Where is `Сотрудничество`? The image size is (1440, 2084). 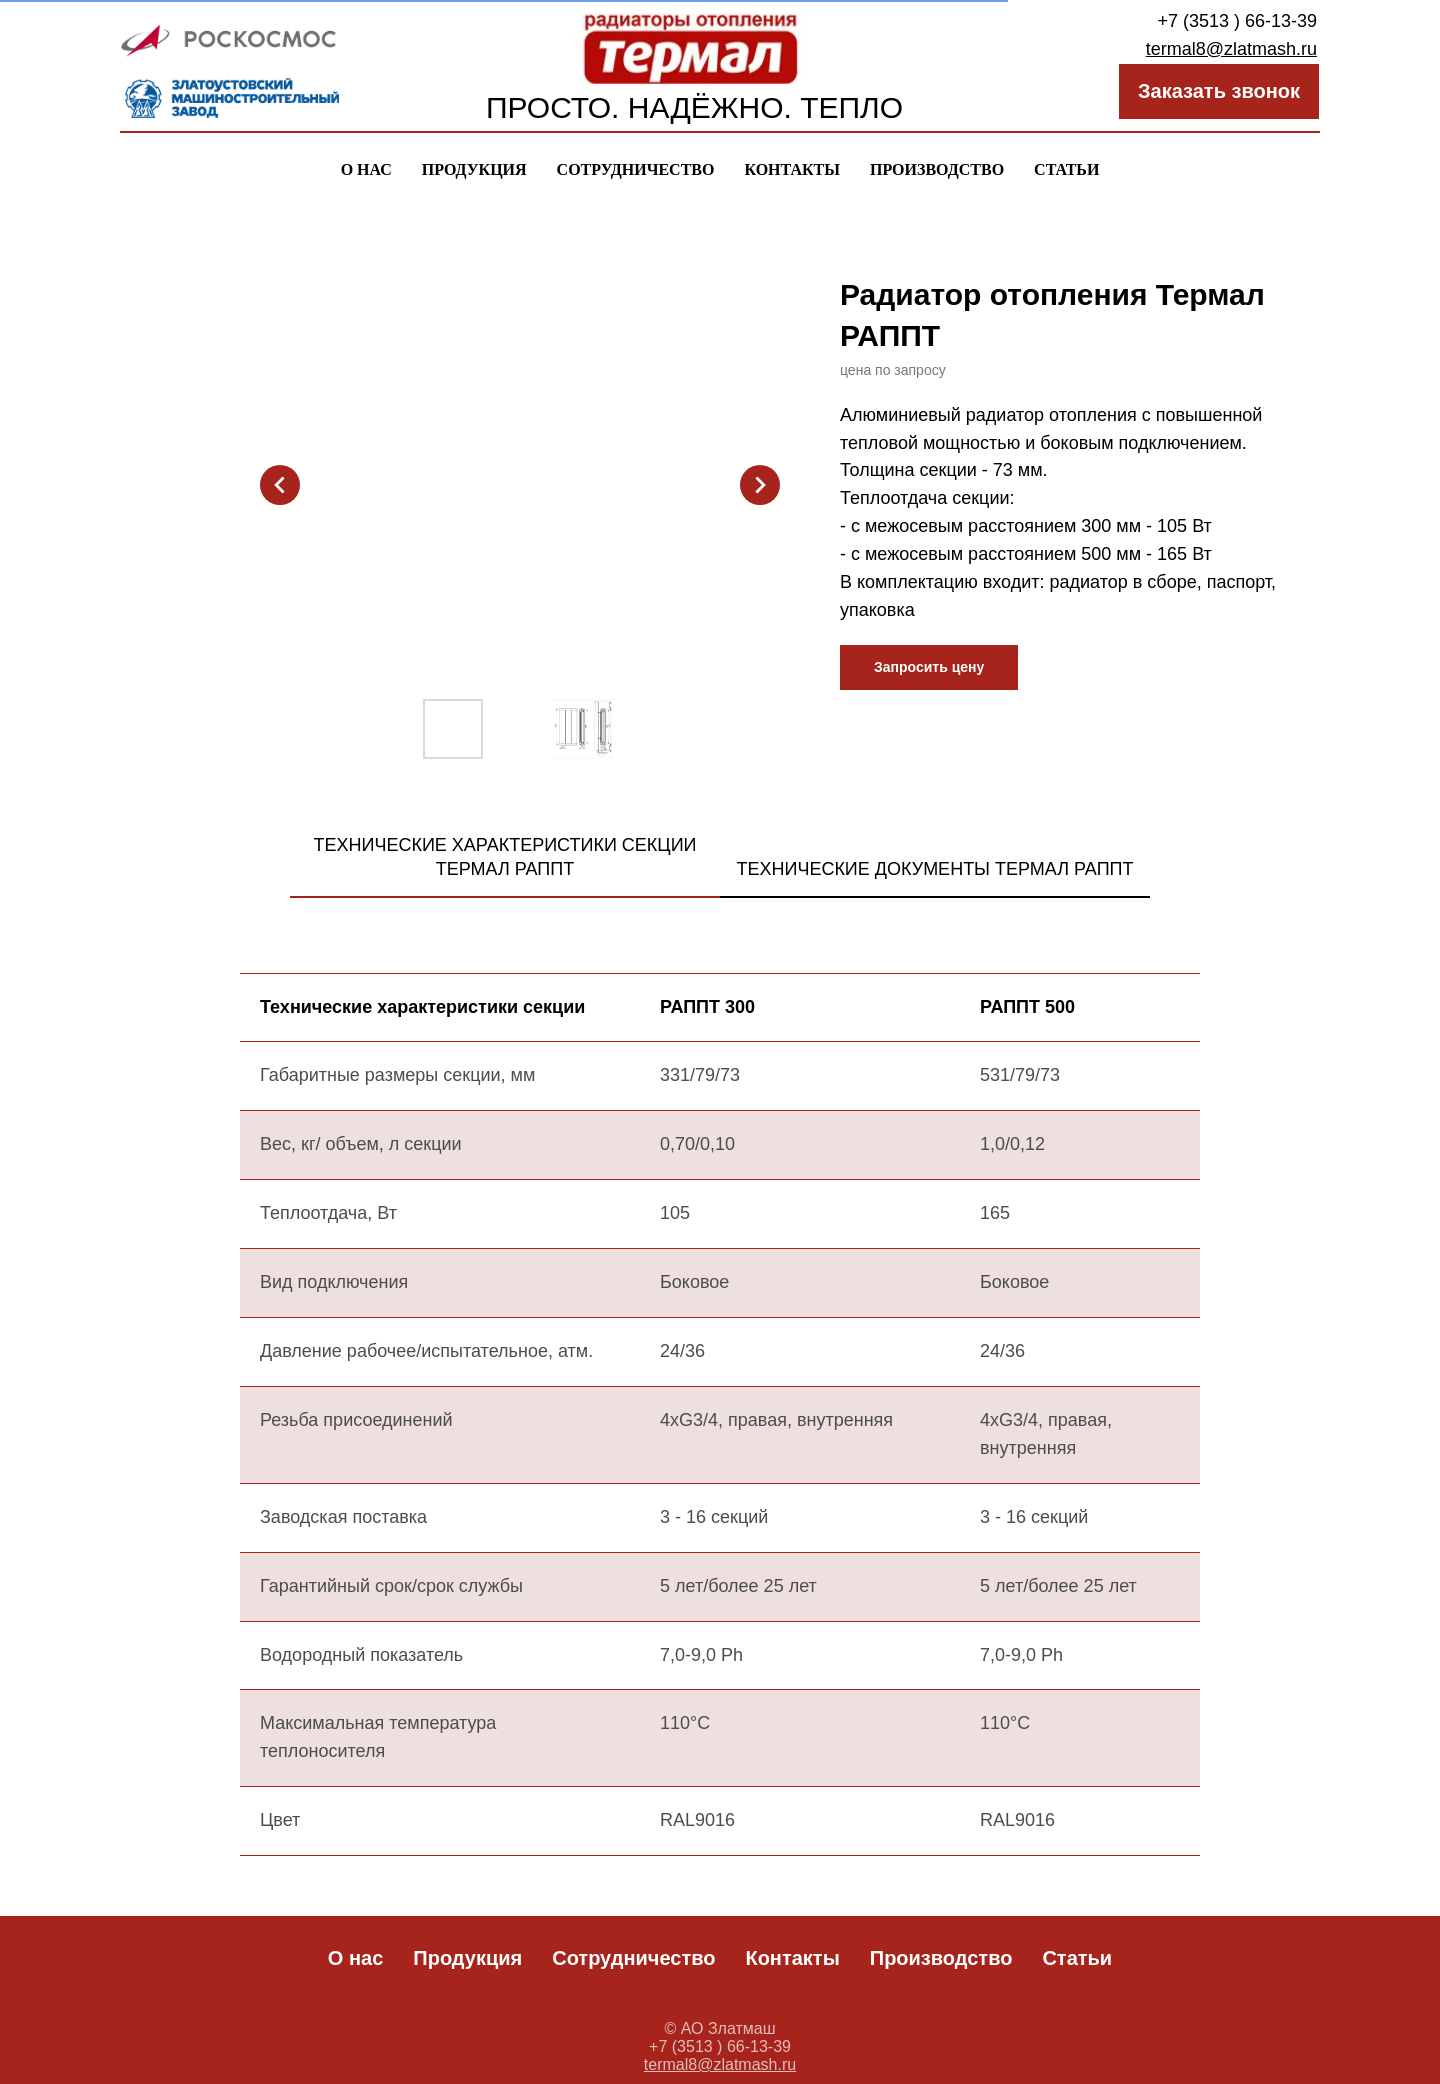 Сотрудничество is located at coordinates (636, 169).